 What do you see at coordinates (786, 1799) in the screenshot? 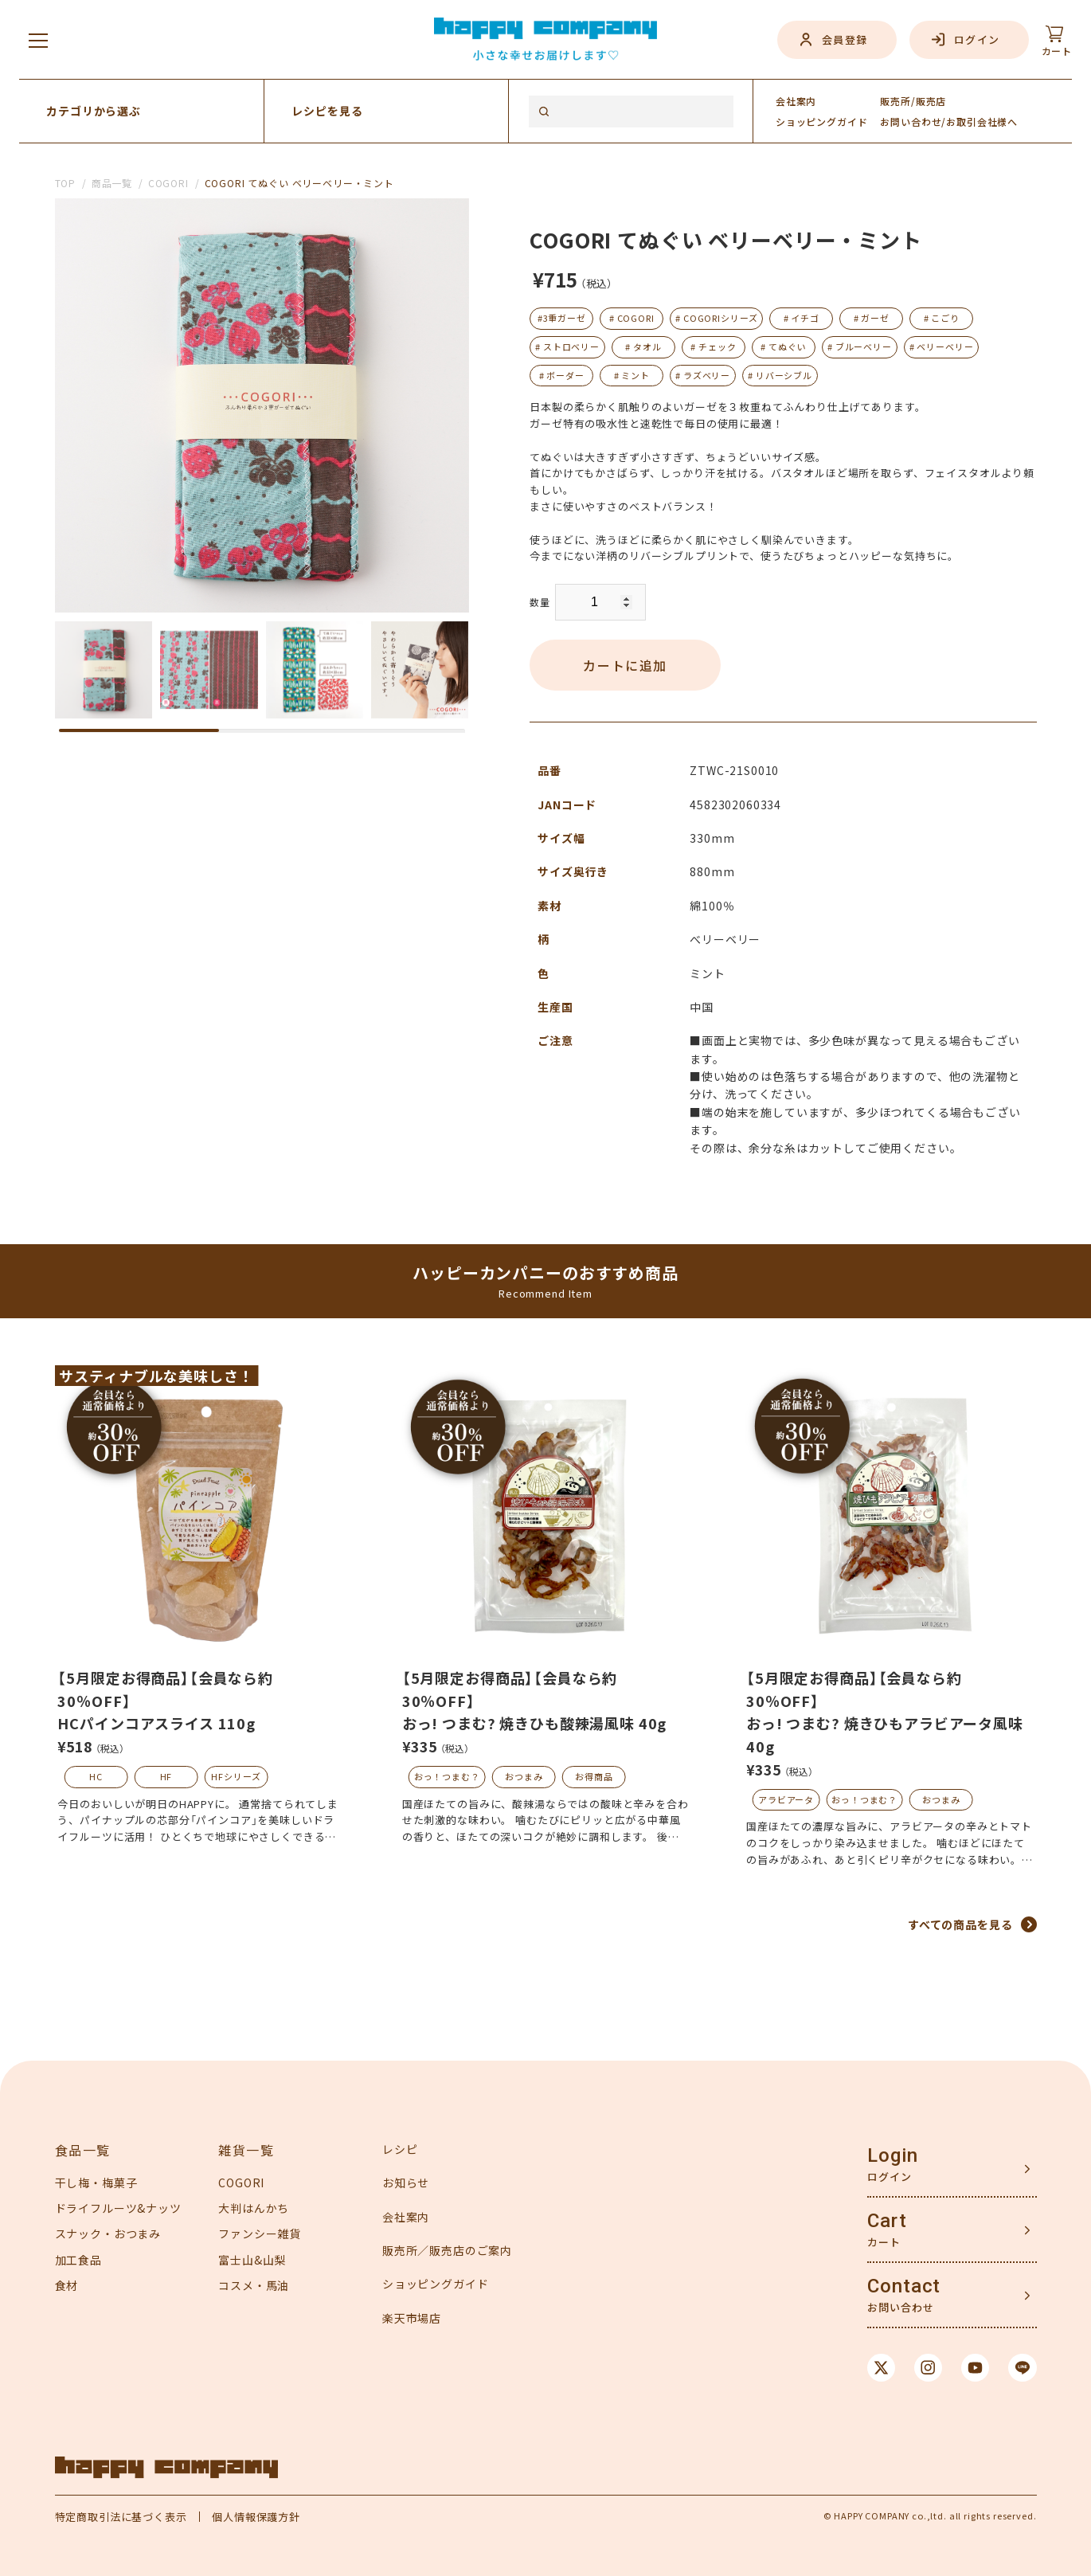
I see `アラビアータ` at bounding box center [786, 1799].